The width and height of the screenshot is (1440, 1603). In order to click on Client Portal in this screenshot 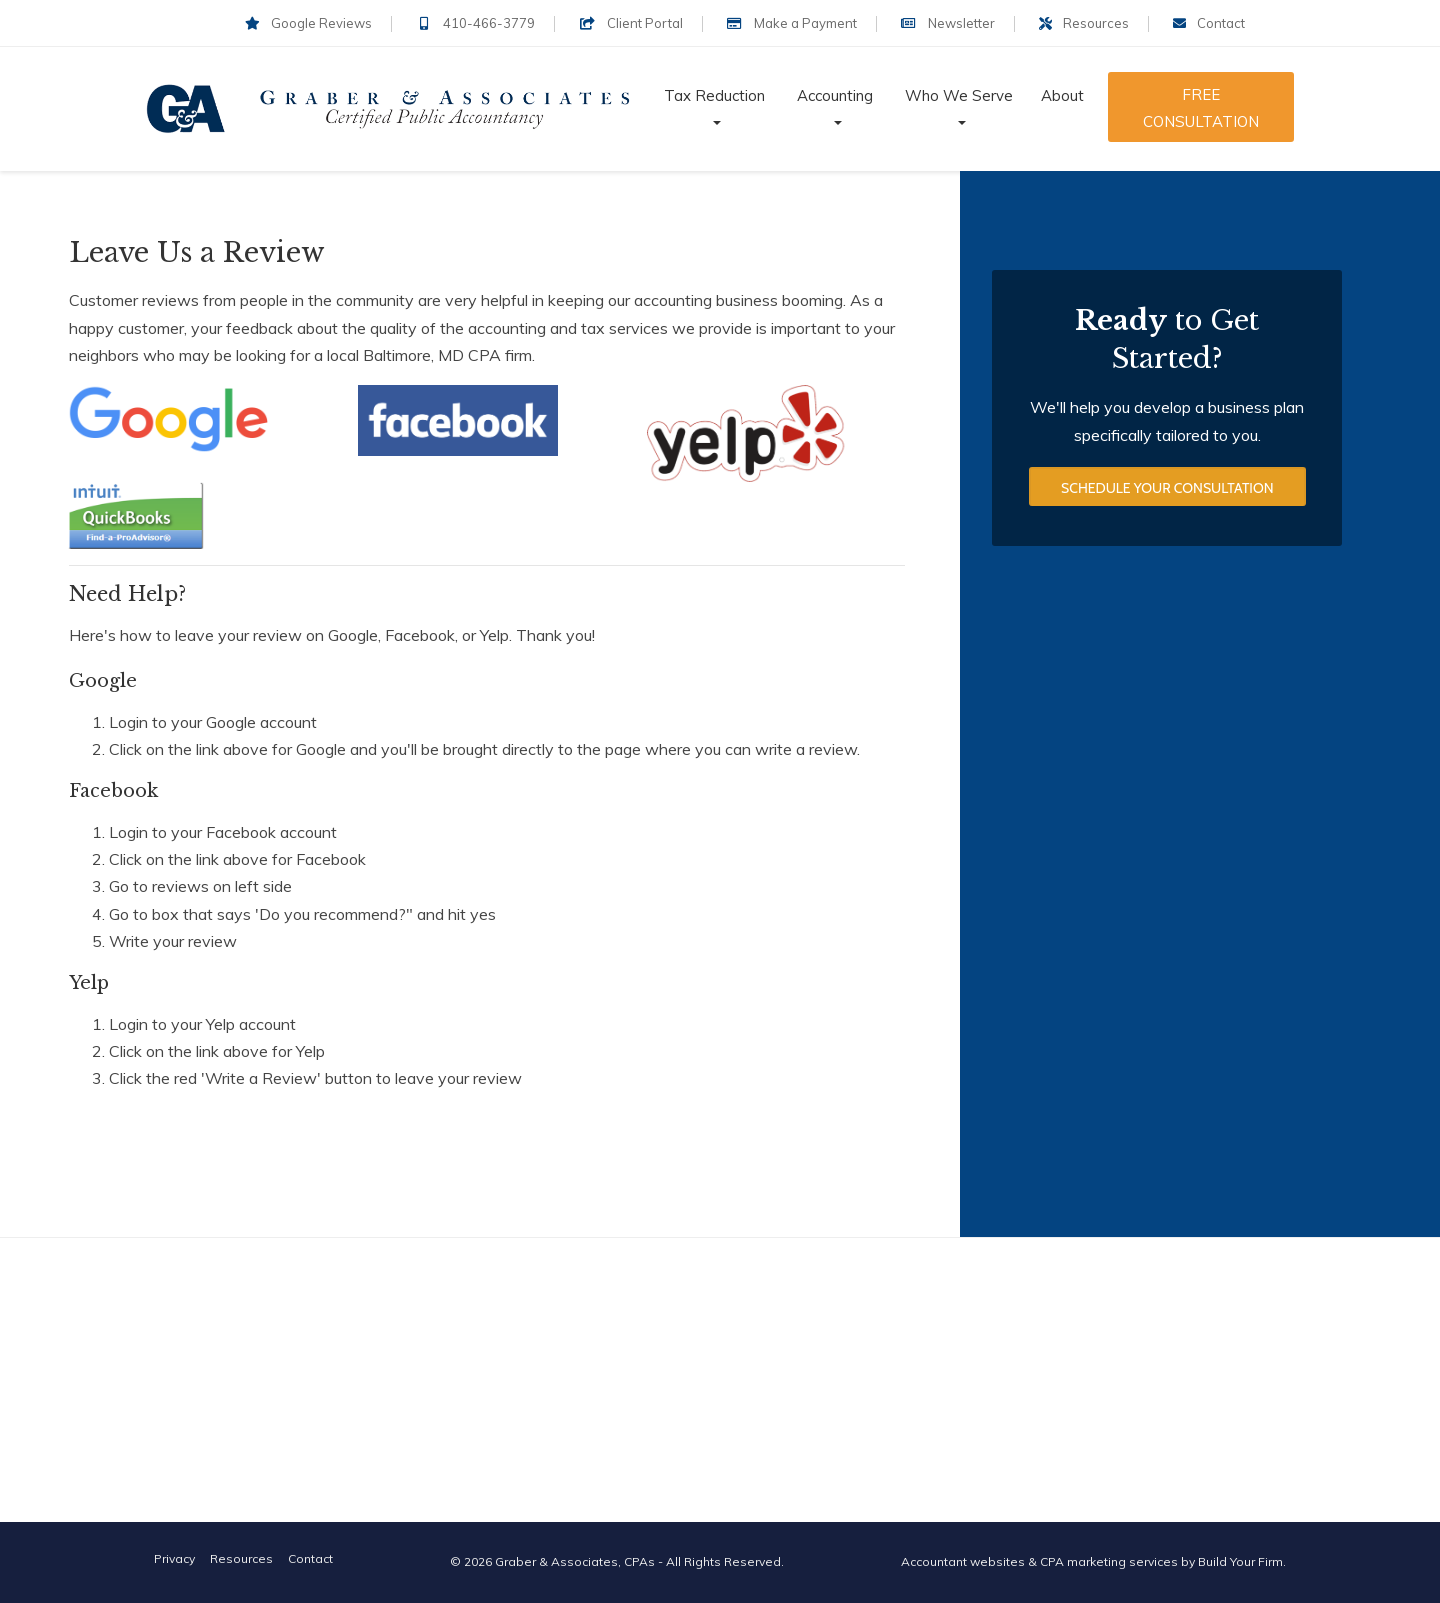, I will do `click(630, 23)`.